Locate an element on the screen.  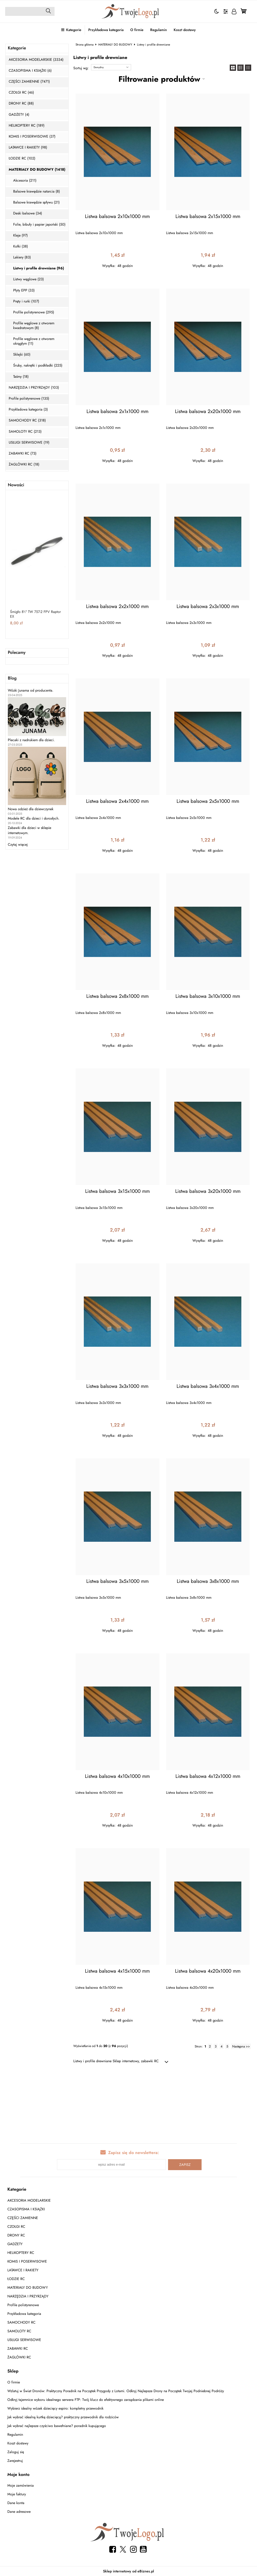
Listwa balsowa 2x20x1000 mm is located at coordinates (207, 411).